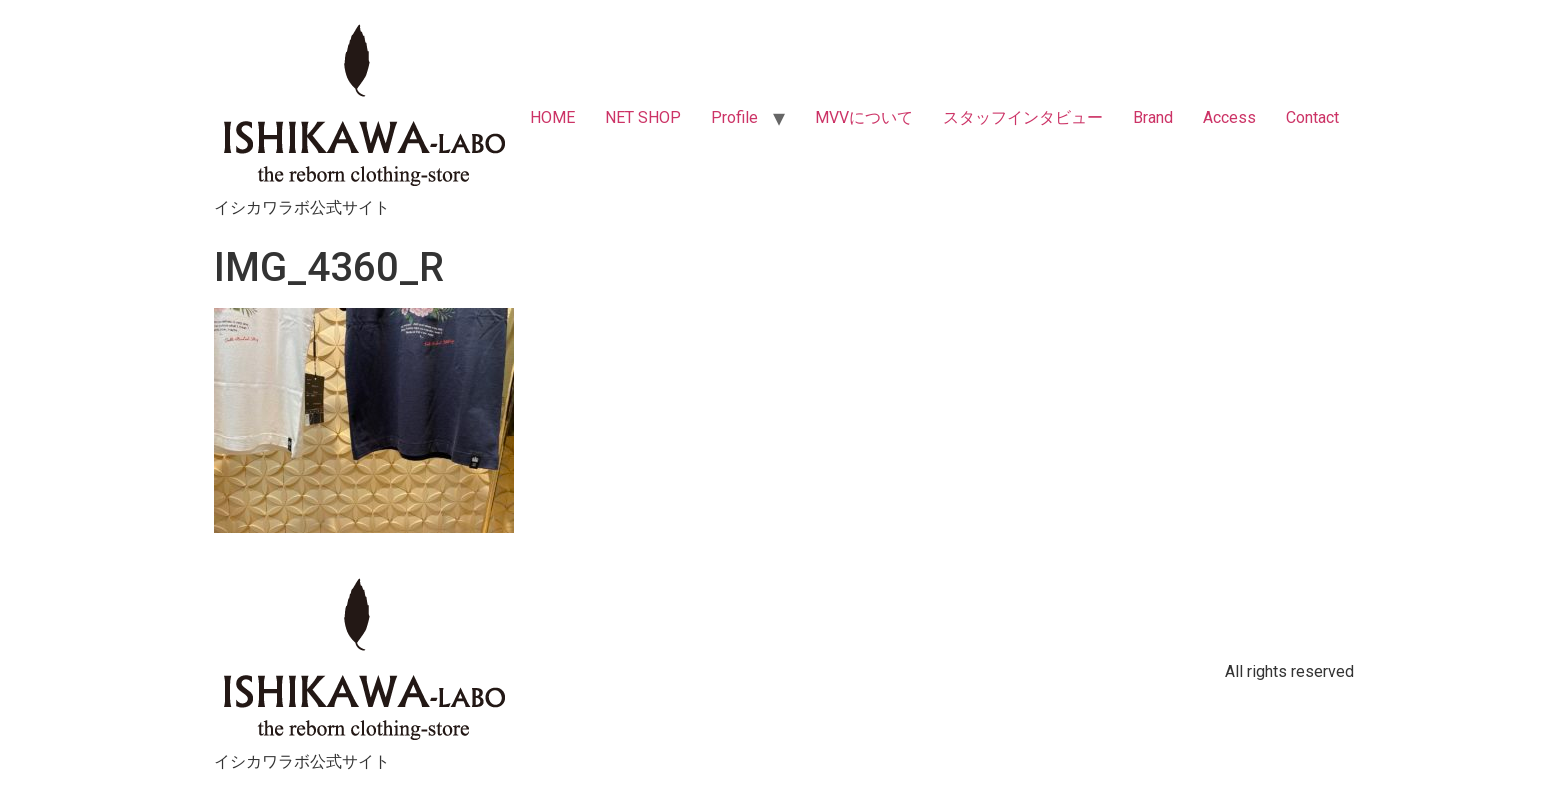 This screenshot has width=1568, height=790. What do you see at coordinates (1023, 117) in the screenshot?
I see `スタッフインタビュー` at bounding box center [1023, 117].